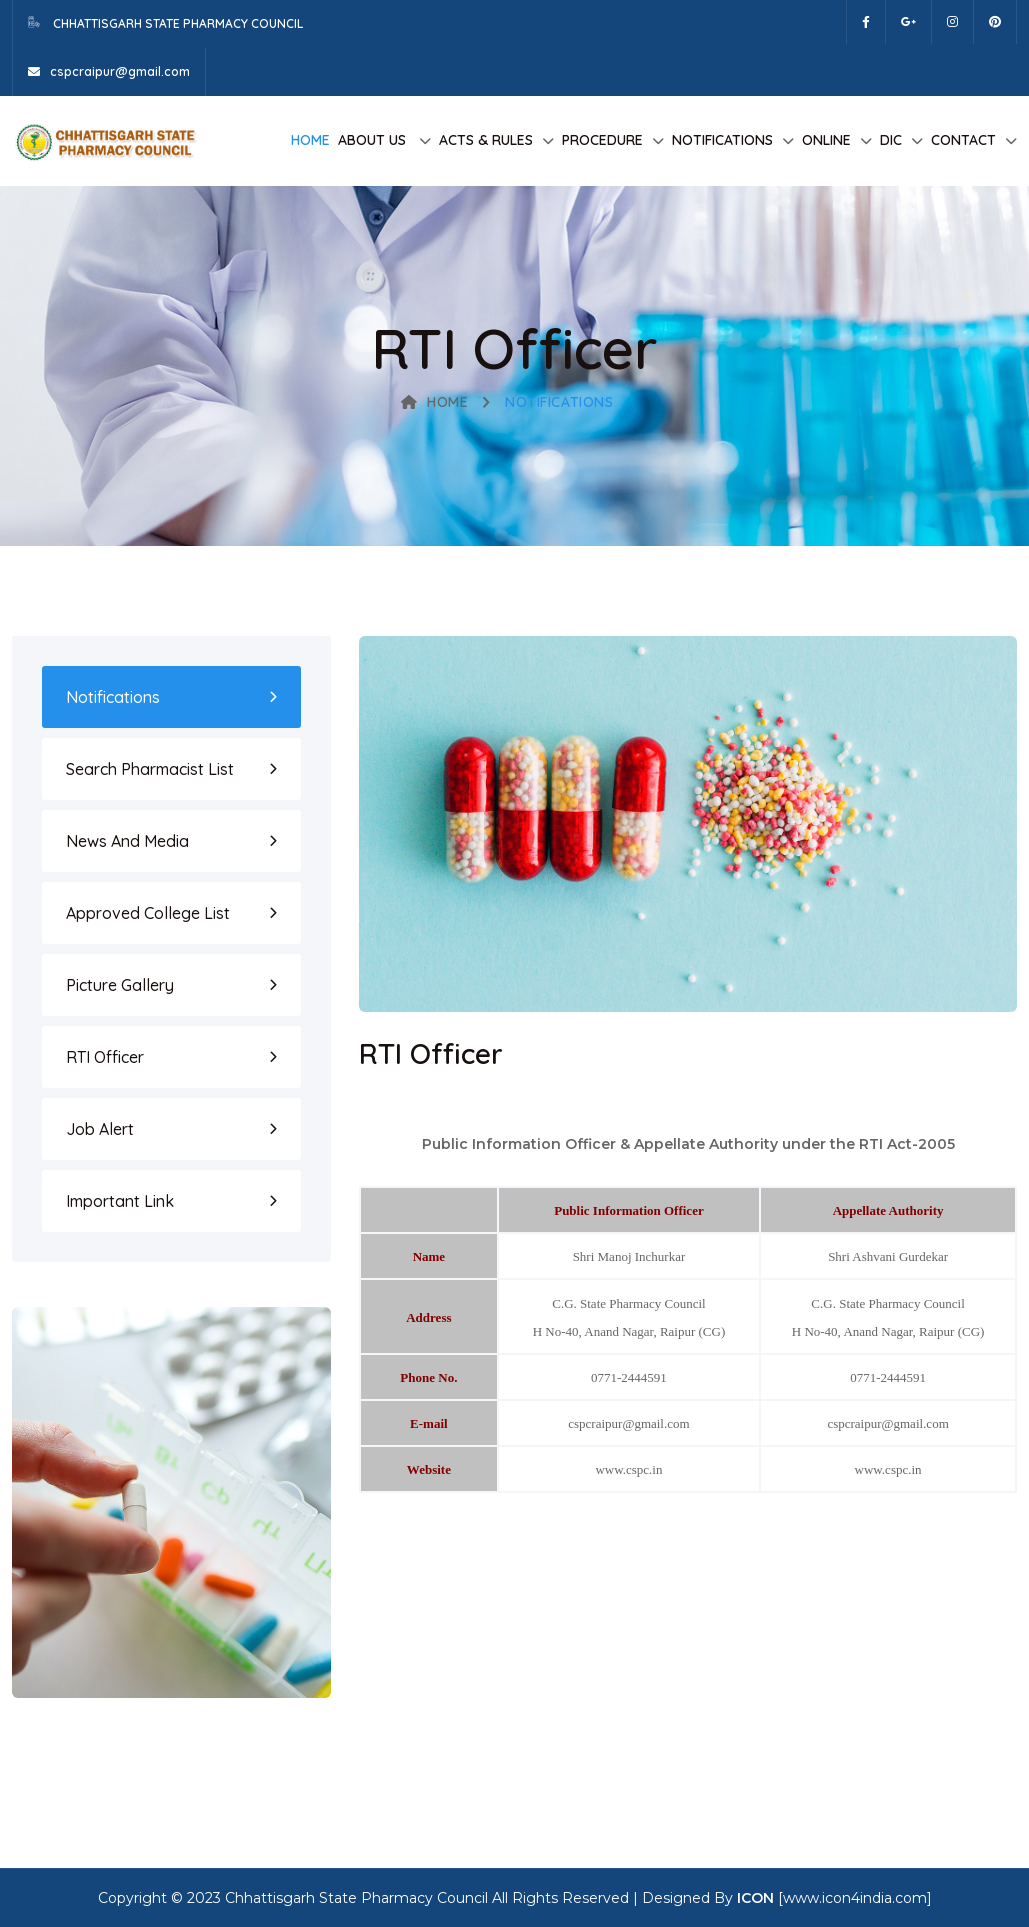 This screenshot has height=1927, width=1029. Describe the element at coordinates (891, 140) in the screenshot. I see `DIC` at that location.